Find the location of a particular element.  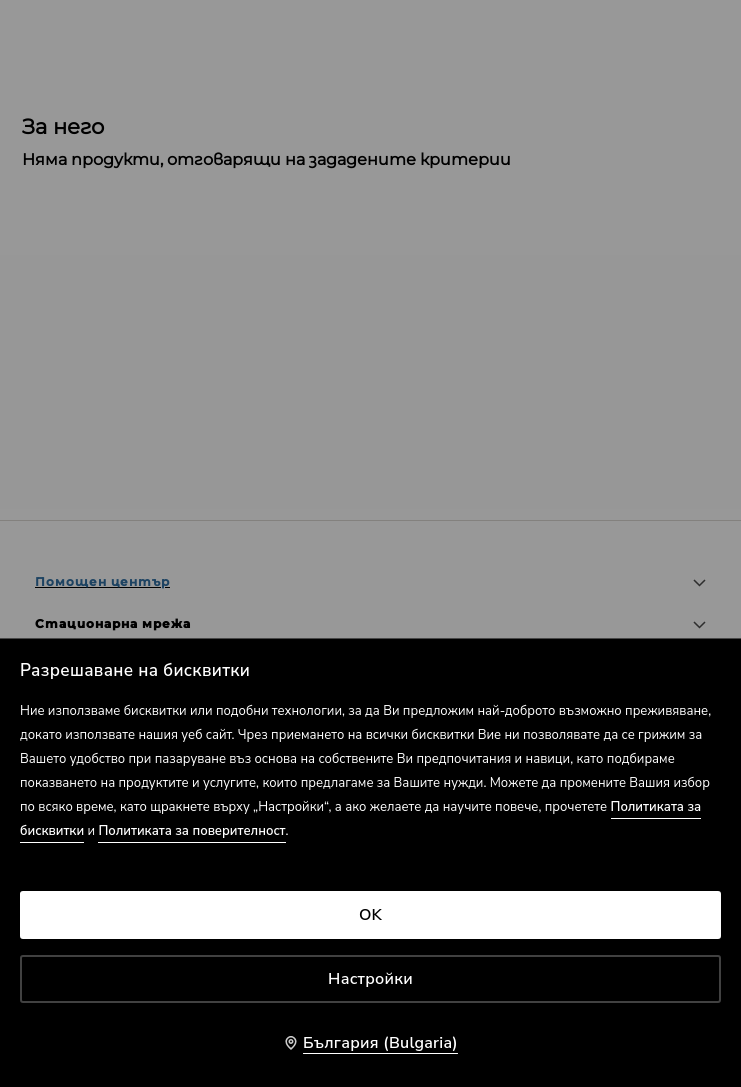

Настройки is located at coordinates (370, 979).